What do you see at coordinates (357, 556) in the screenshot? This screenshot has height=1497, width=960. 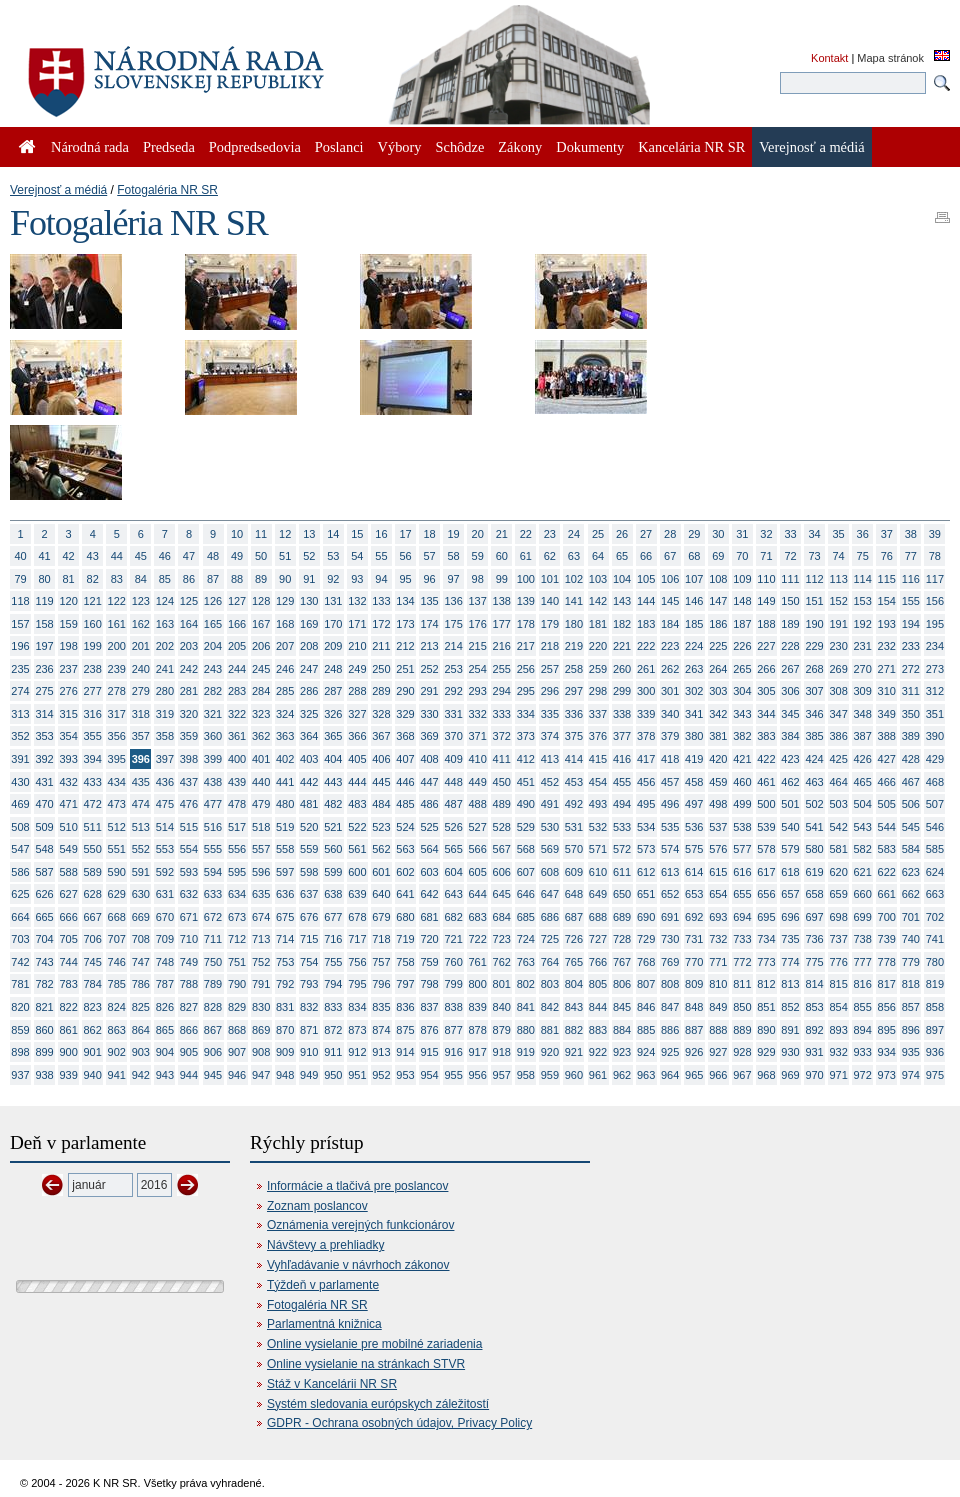 I see `54` at bounding box center [357, 556].